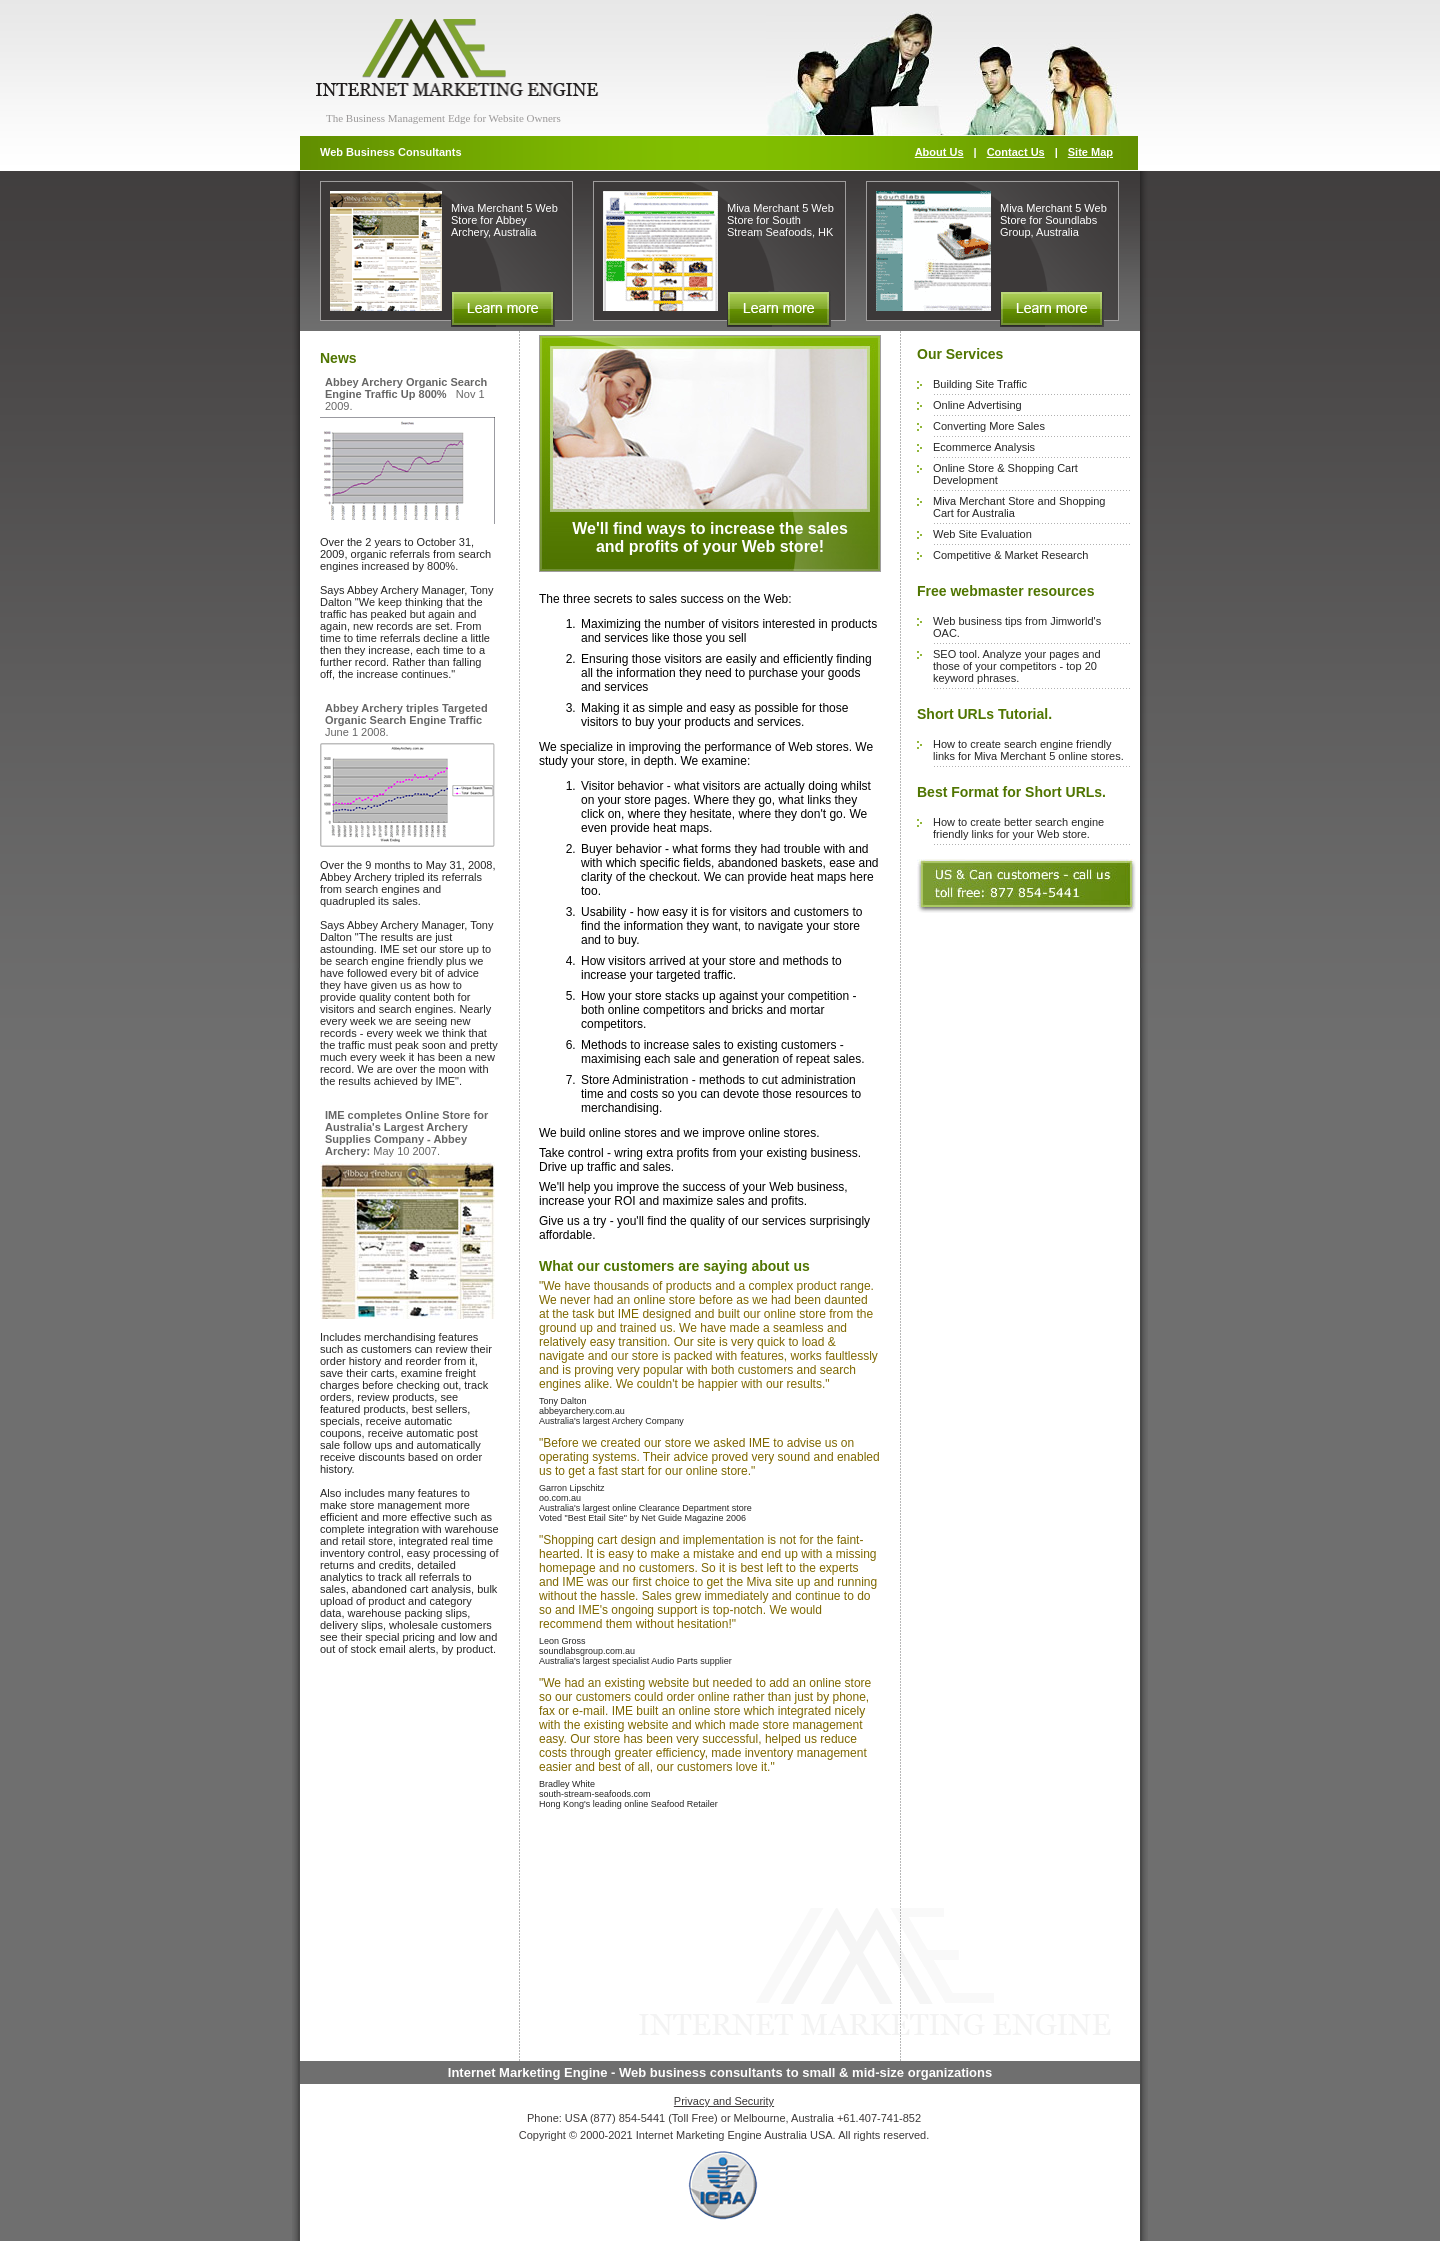 This screenshot has width=1440, height=2241. What do you see at coordinates (984, 447) in the screenshot?
I see `Ecommerce Analysis` at bounding box center [984, 447].